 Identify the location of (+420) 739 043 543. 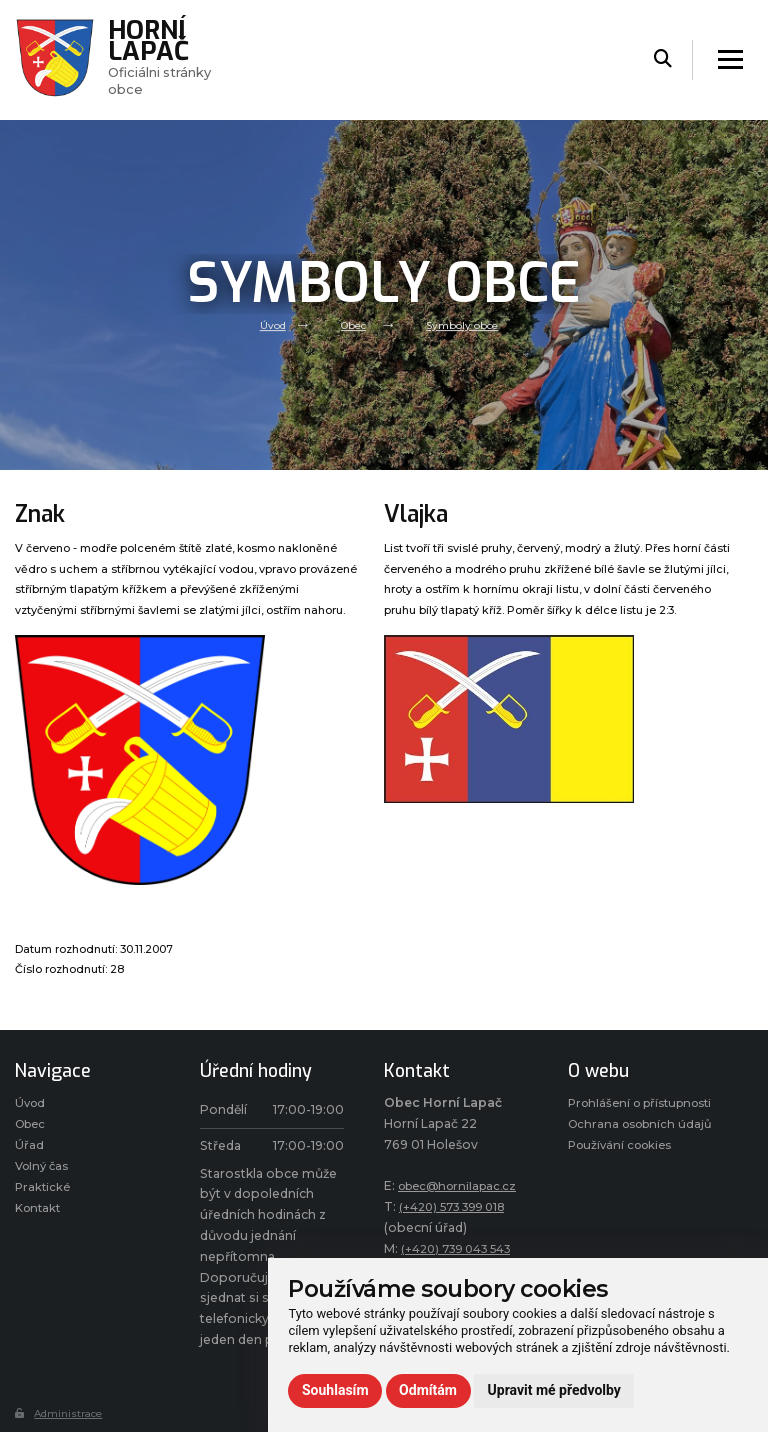
(463, 1248).